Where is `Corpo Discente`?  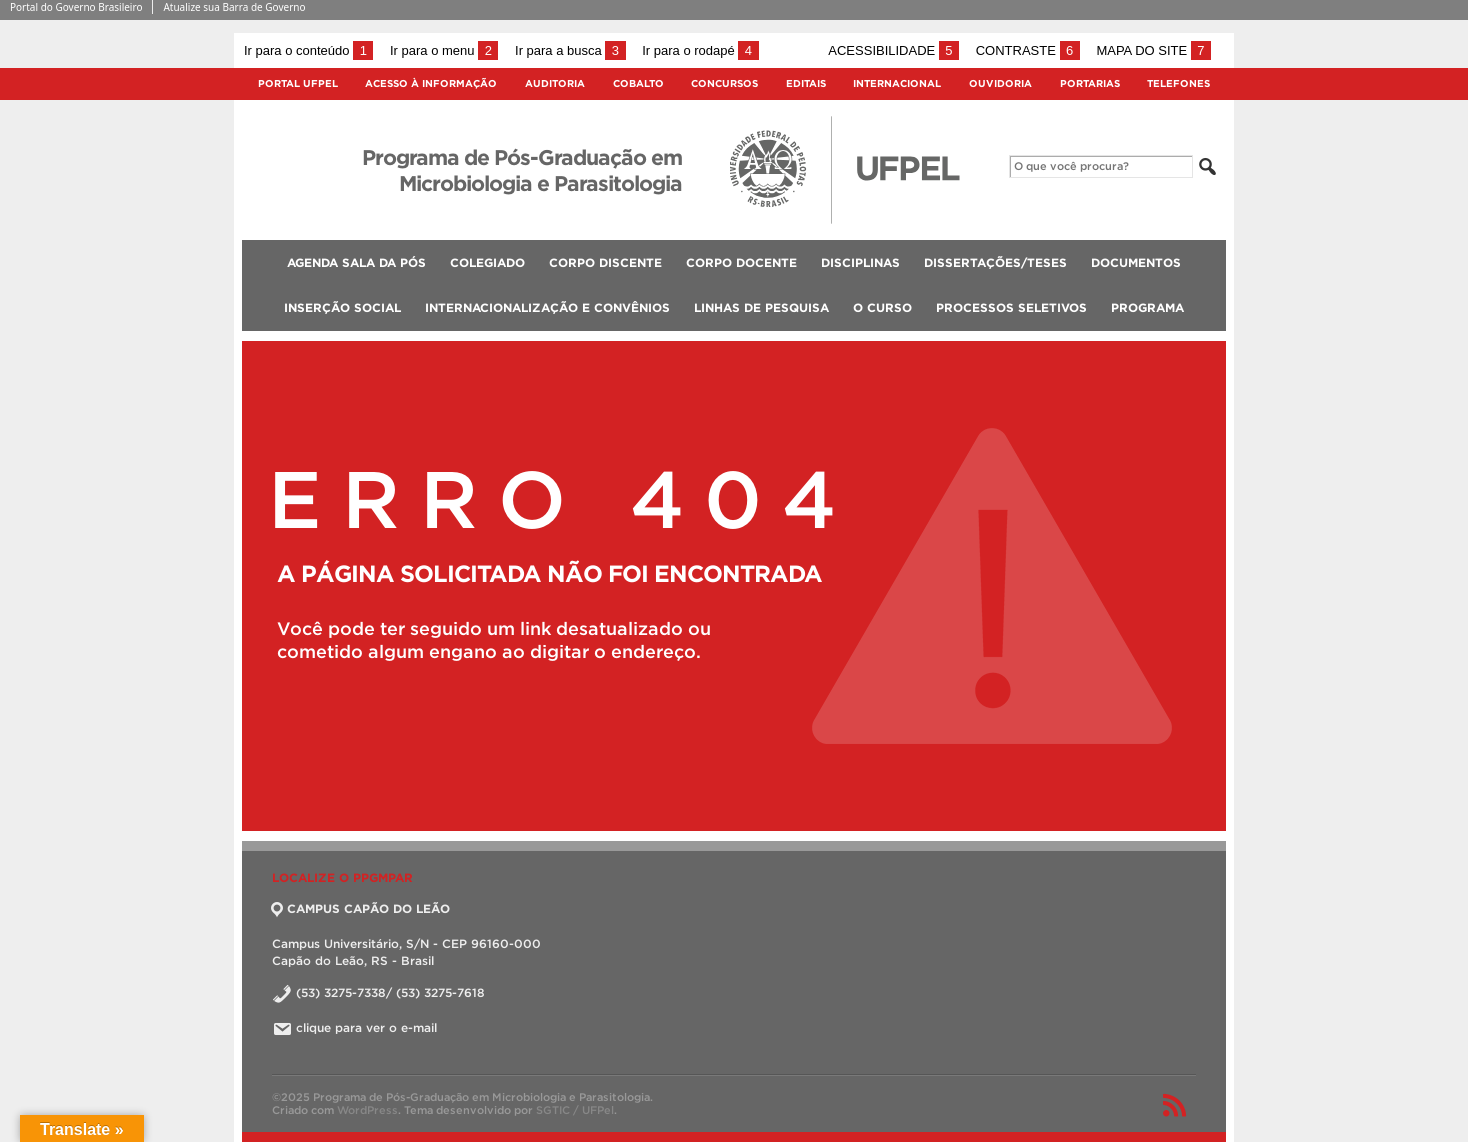 Corpo Discente is located at coordinates (605, 262).